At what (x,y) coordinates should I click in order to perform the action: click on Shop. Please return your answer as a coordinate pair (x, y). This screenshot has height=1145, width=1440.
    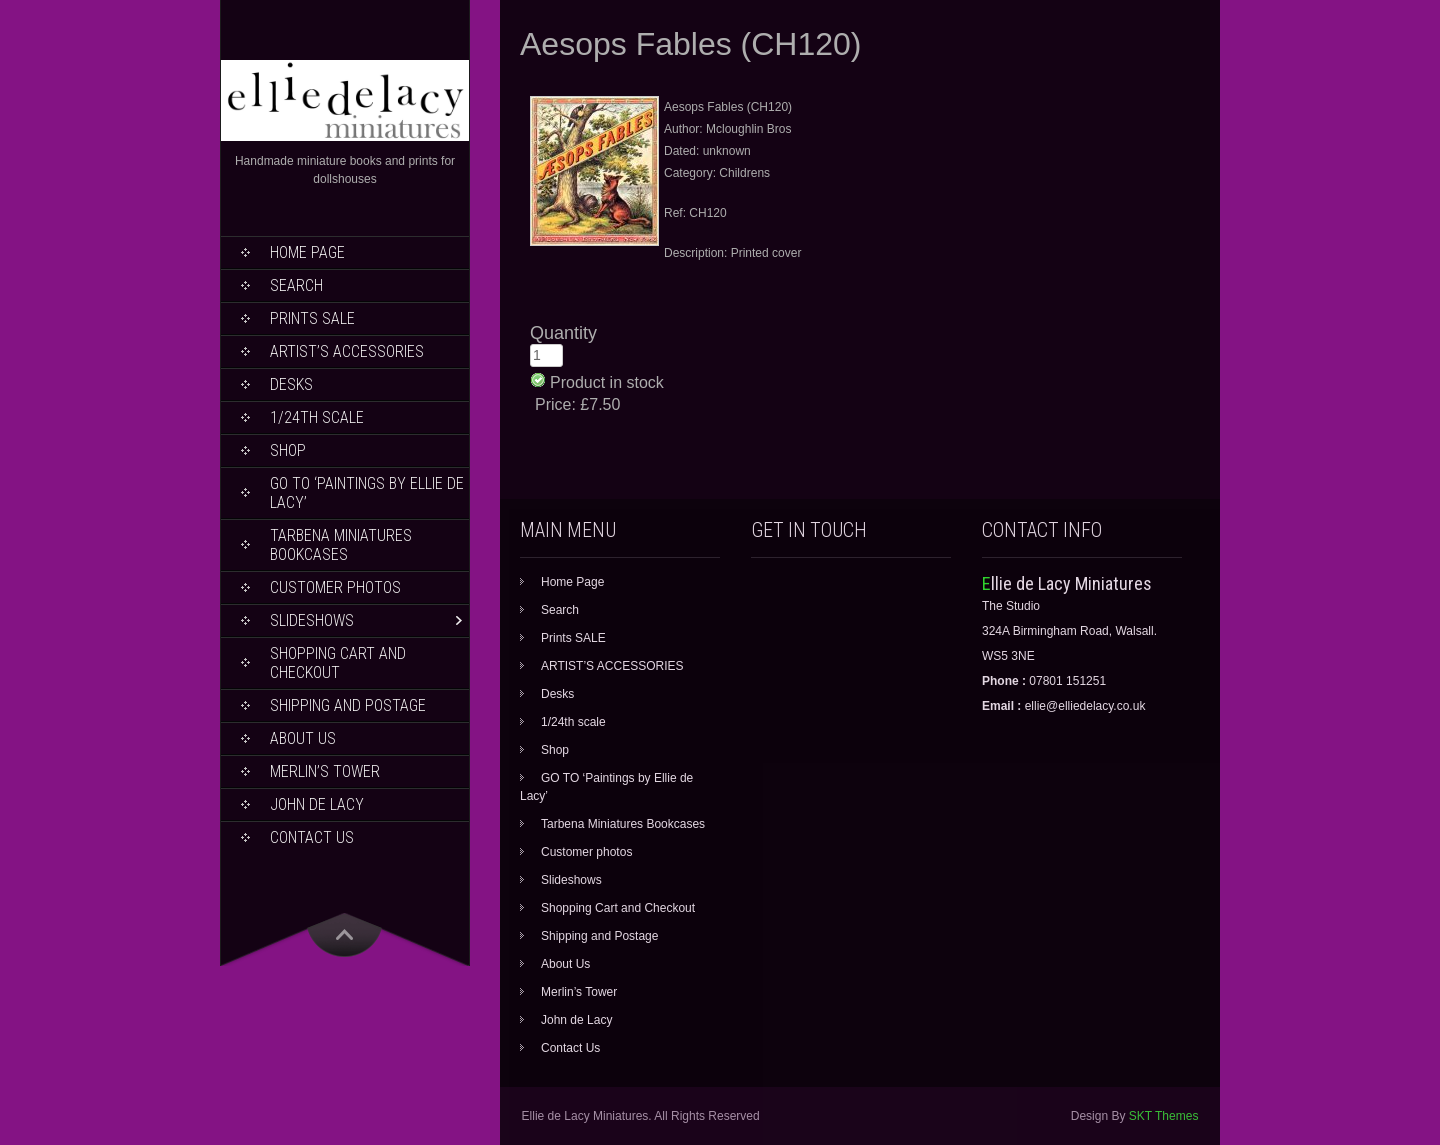
    Looking at the image, I should click on (288, 450).